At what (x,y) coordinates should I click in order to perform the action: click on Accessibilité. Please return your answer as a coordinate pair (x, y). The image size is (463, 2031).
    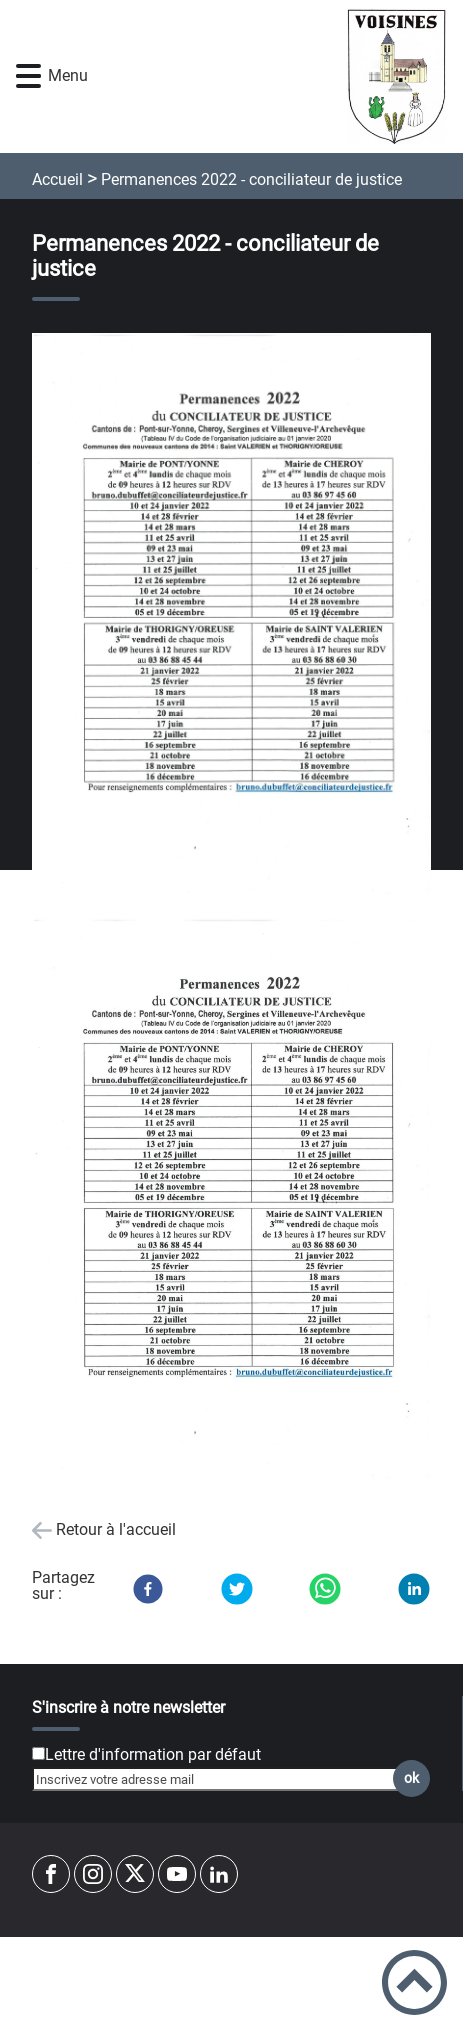
    Looking at the image, I should click on (231, 2021).